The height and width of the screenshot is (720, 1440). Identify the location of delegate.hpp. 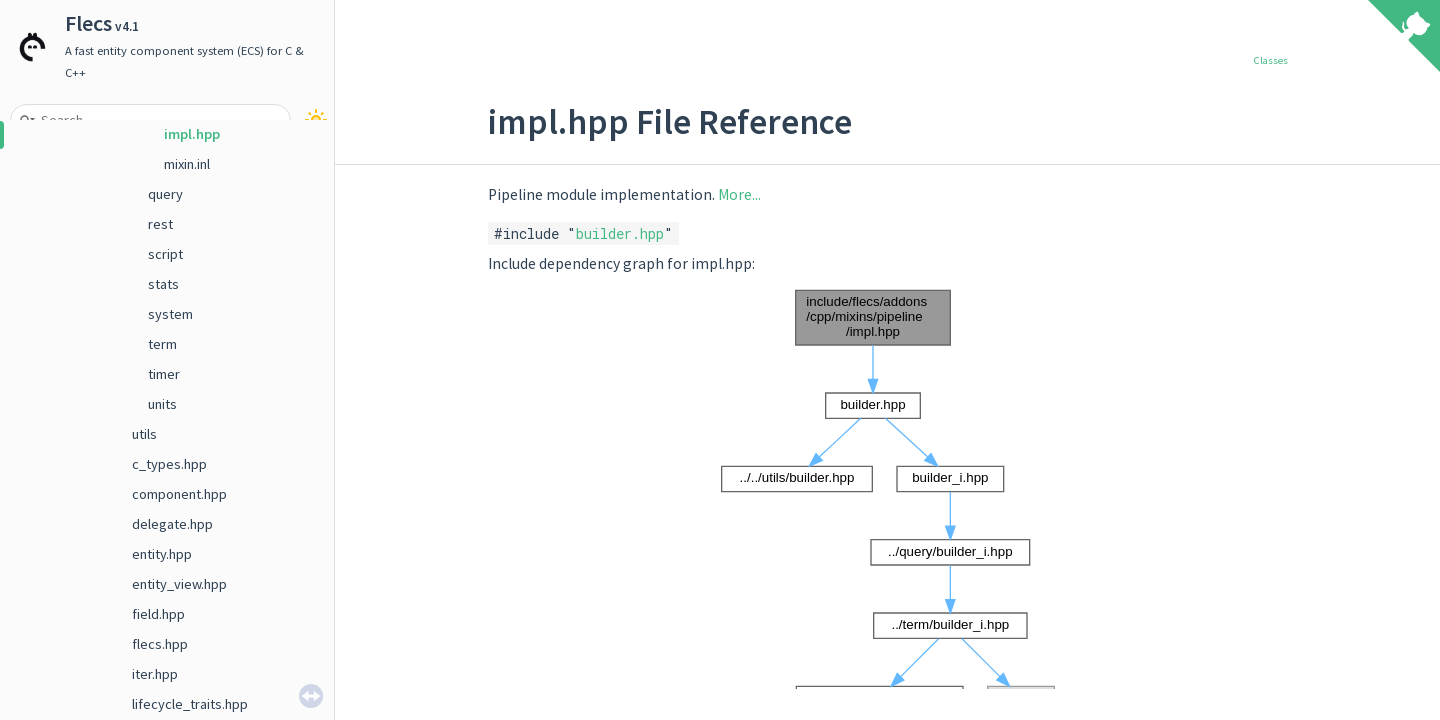
(172, 524).